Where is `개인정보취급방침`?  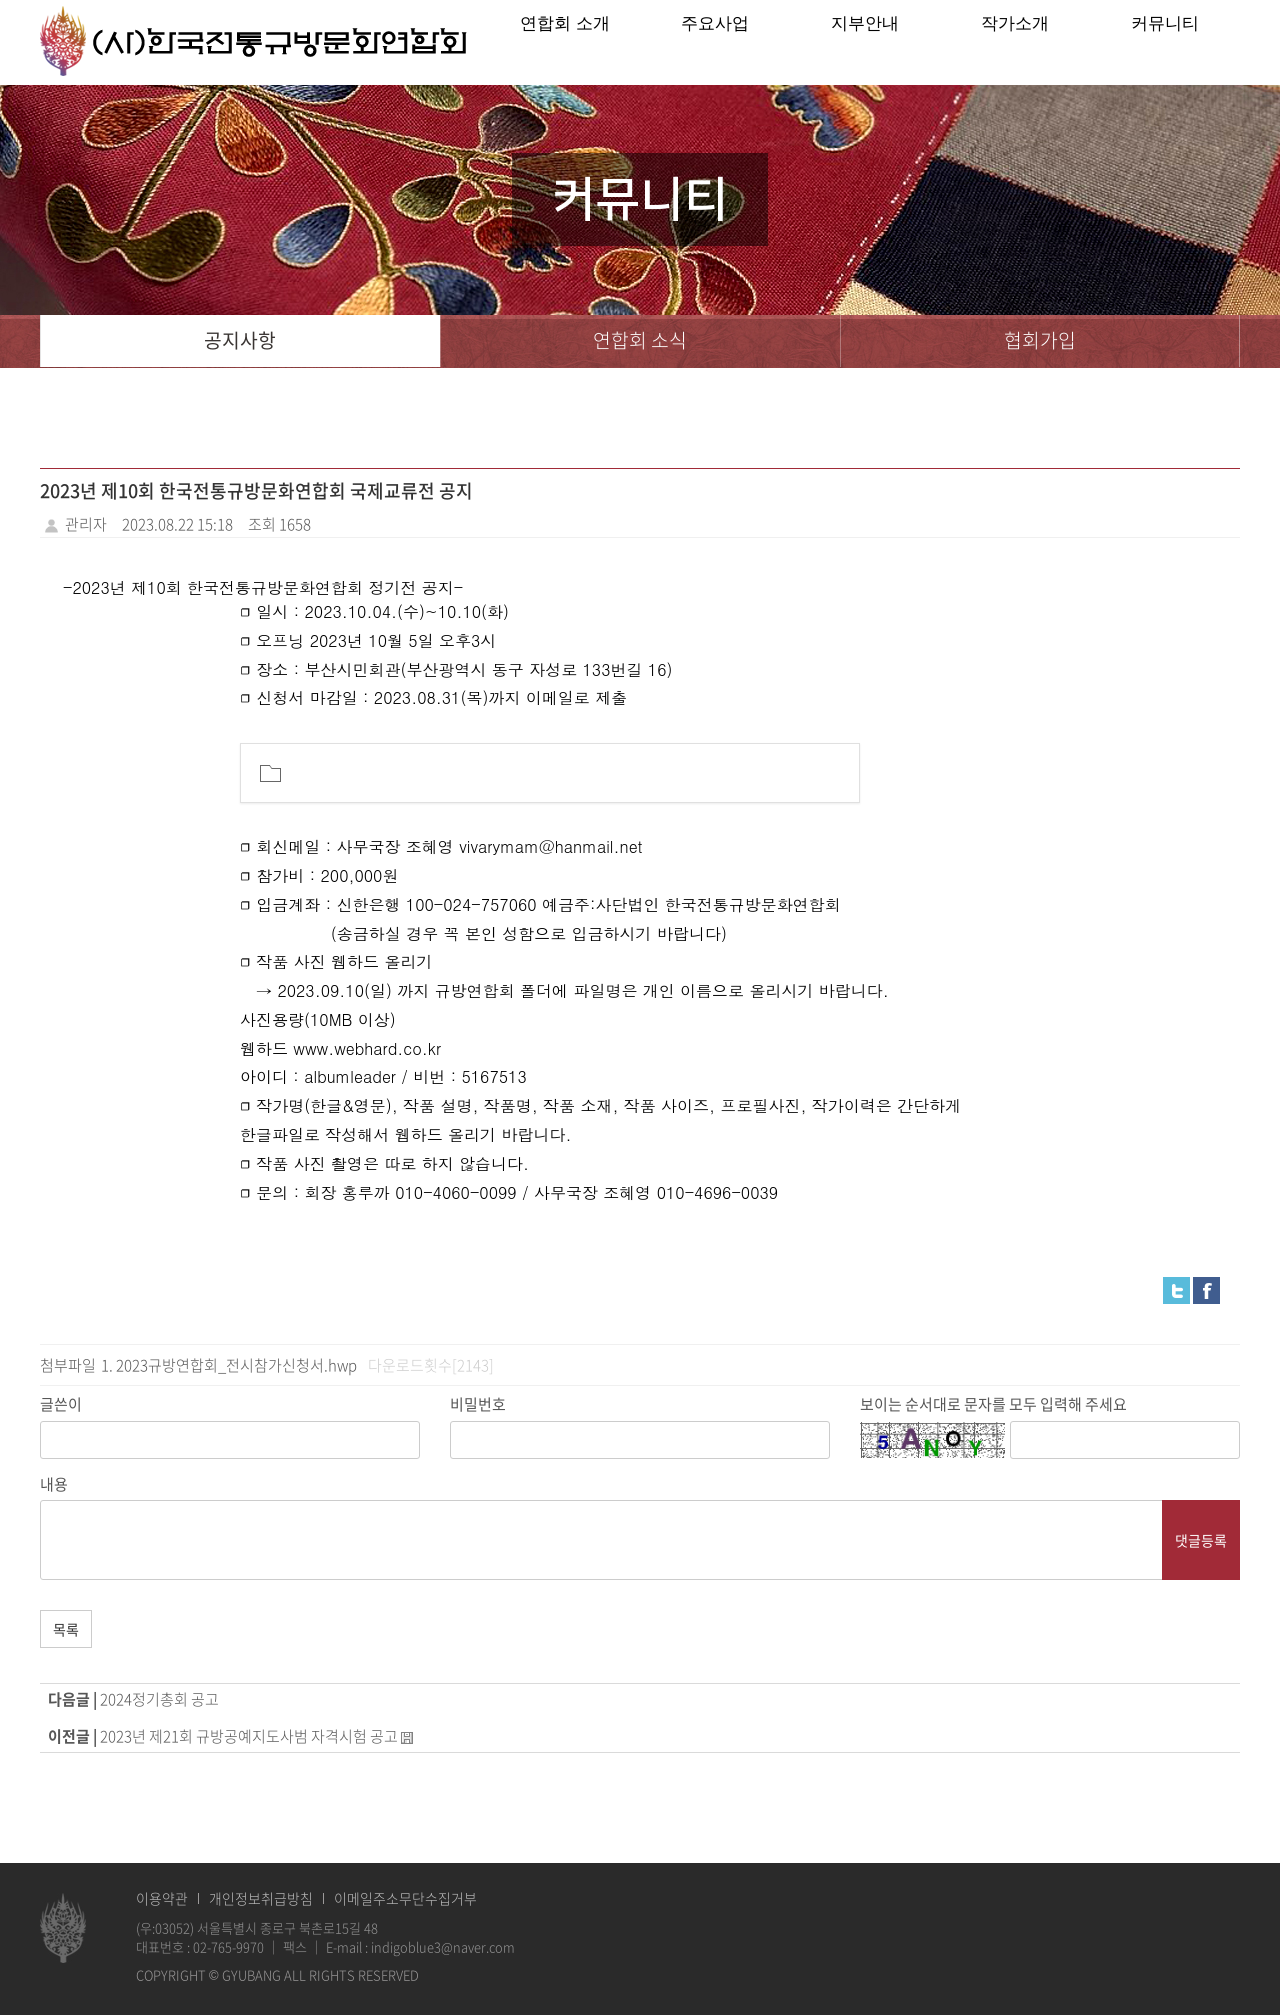
개인정보취급방침 is located at coordinates (261, 1898).